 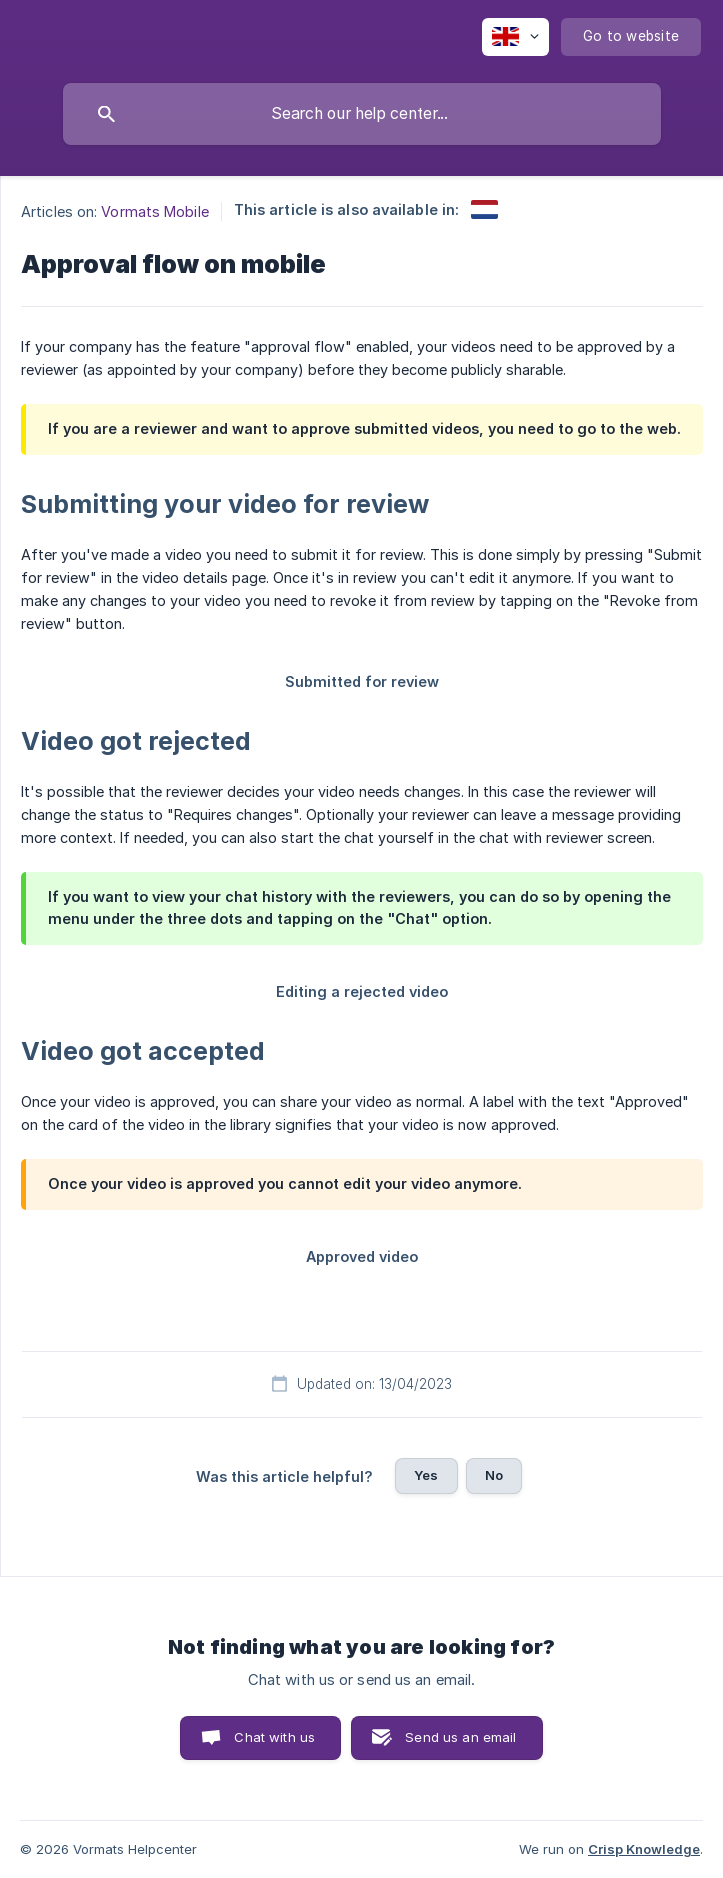 What do you see at coordinates (460, 1737) in the screenshot?
I see `Send us an email [button]` at bounding box center [460, 1737].